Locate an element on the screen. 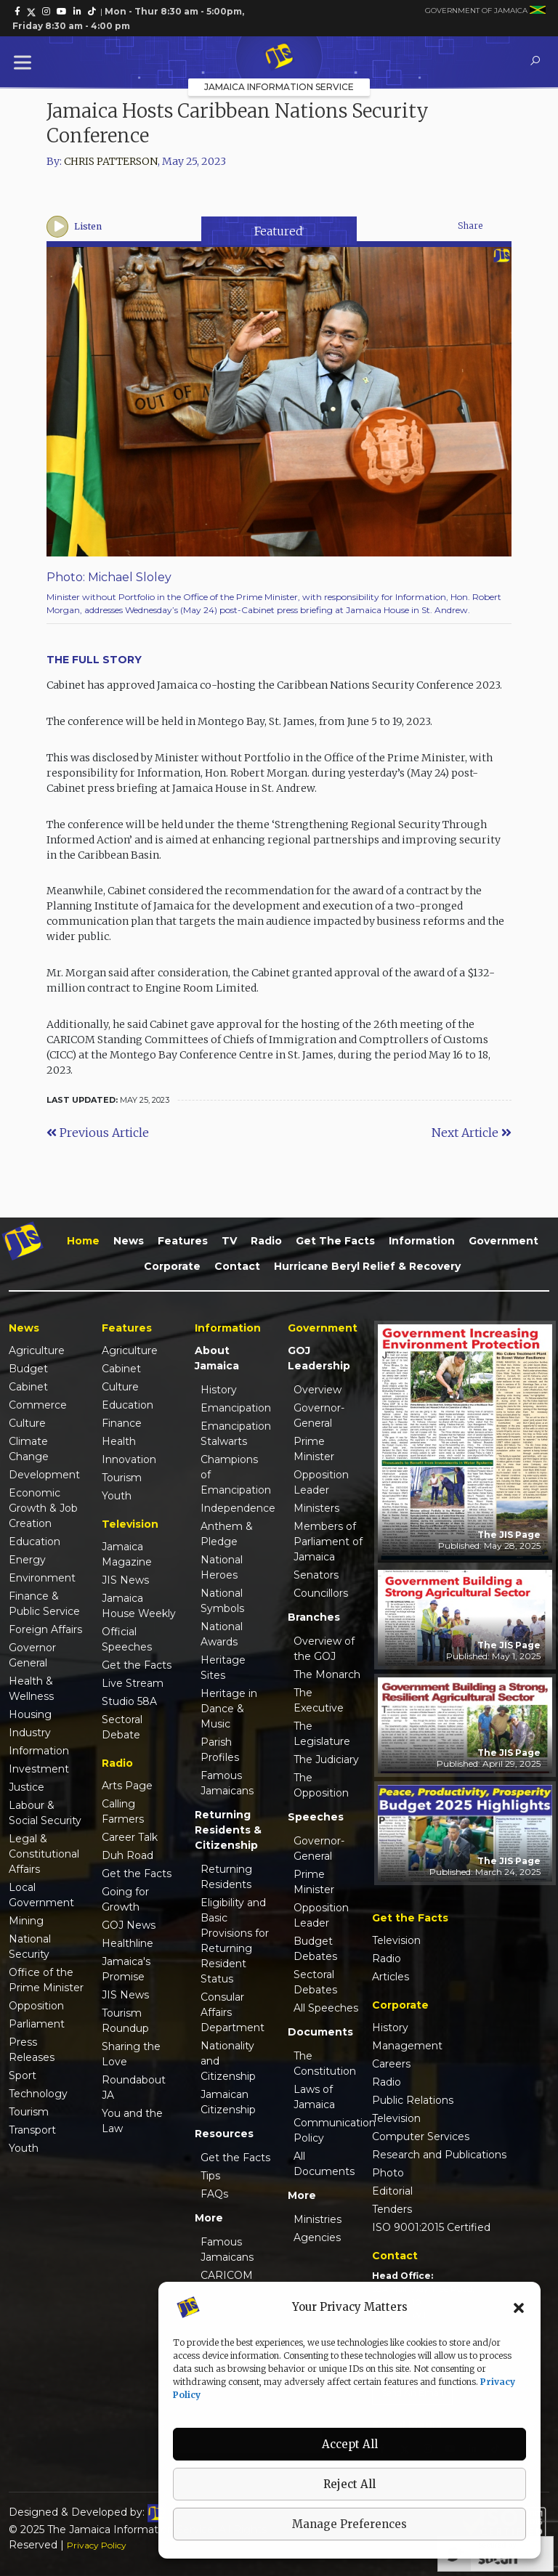 The height and width of the screenshot is (2576, 558). Computer Services is located at coordinates (420, 2136).